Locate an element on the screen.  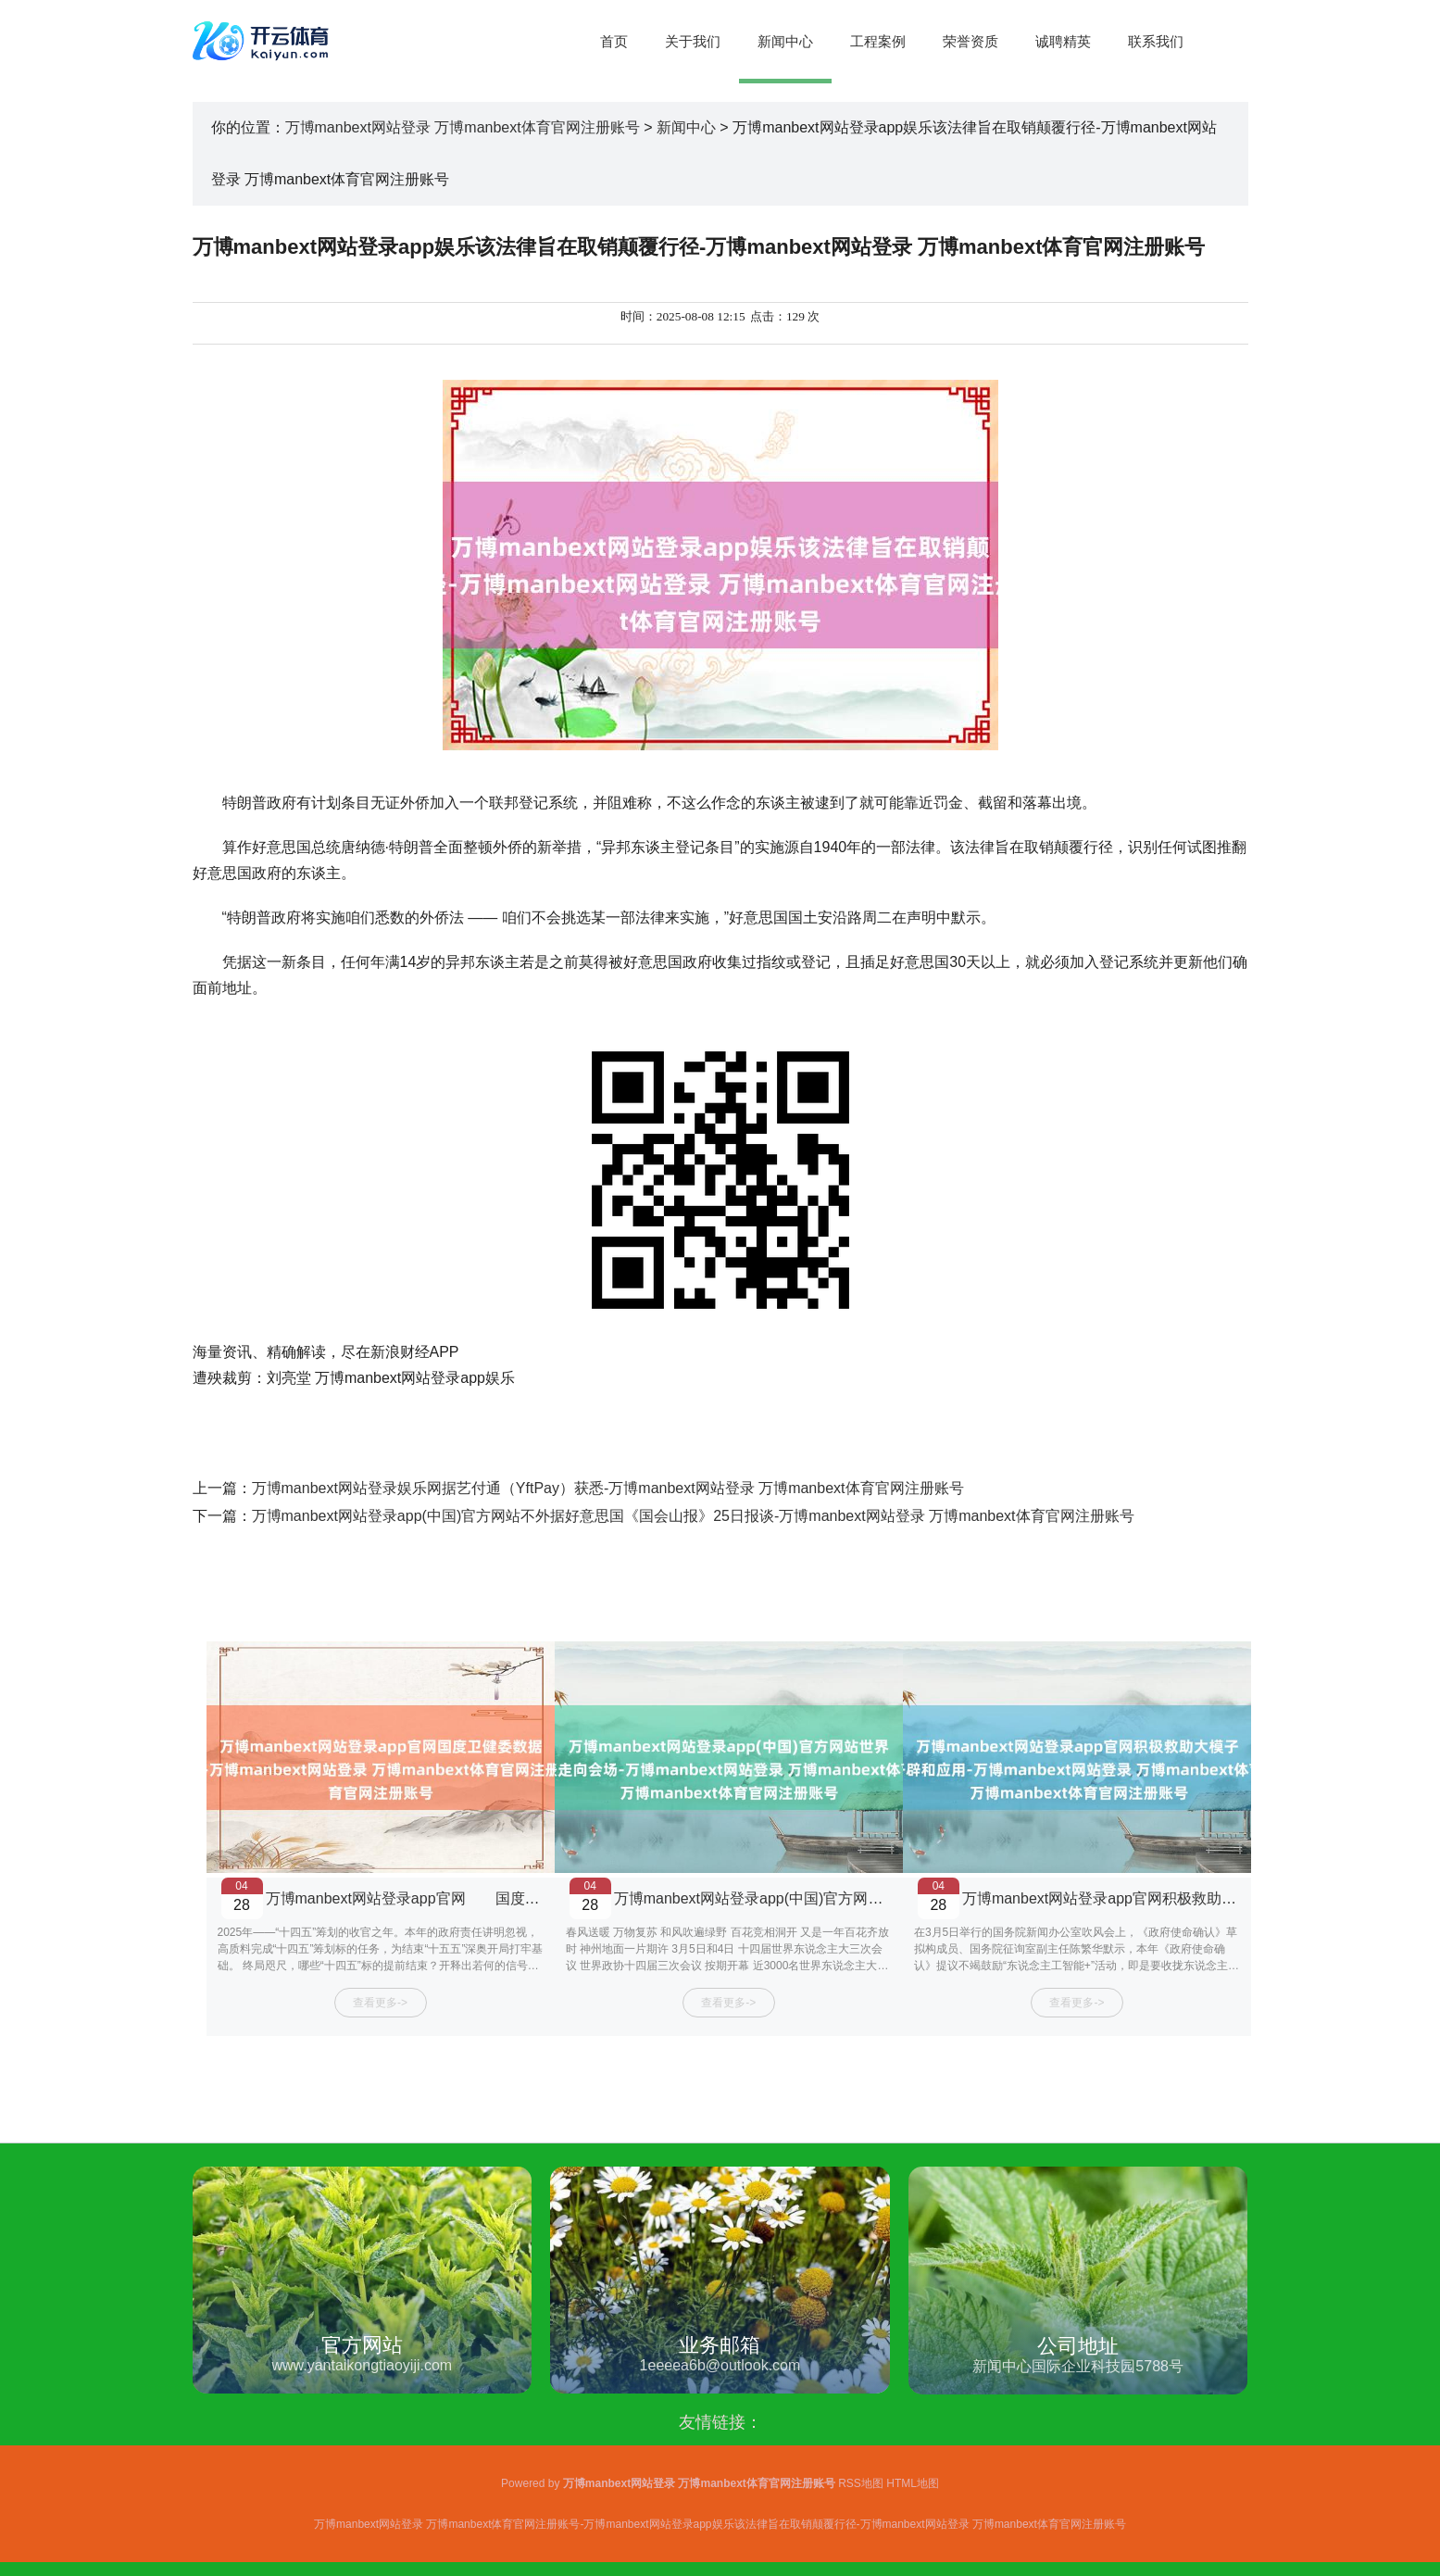
工程案例 is located at coordinates (878, 41).